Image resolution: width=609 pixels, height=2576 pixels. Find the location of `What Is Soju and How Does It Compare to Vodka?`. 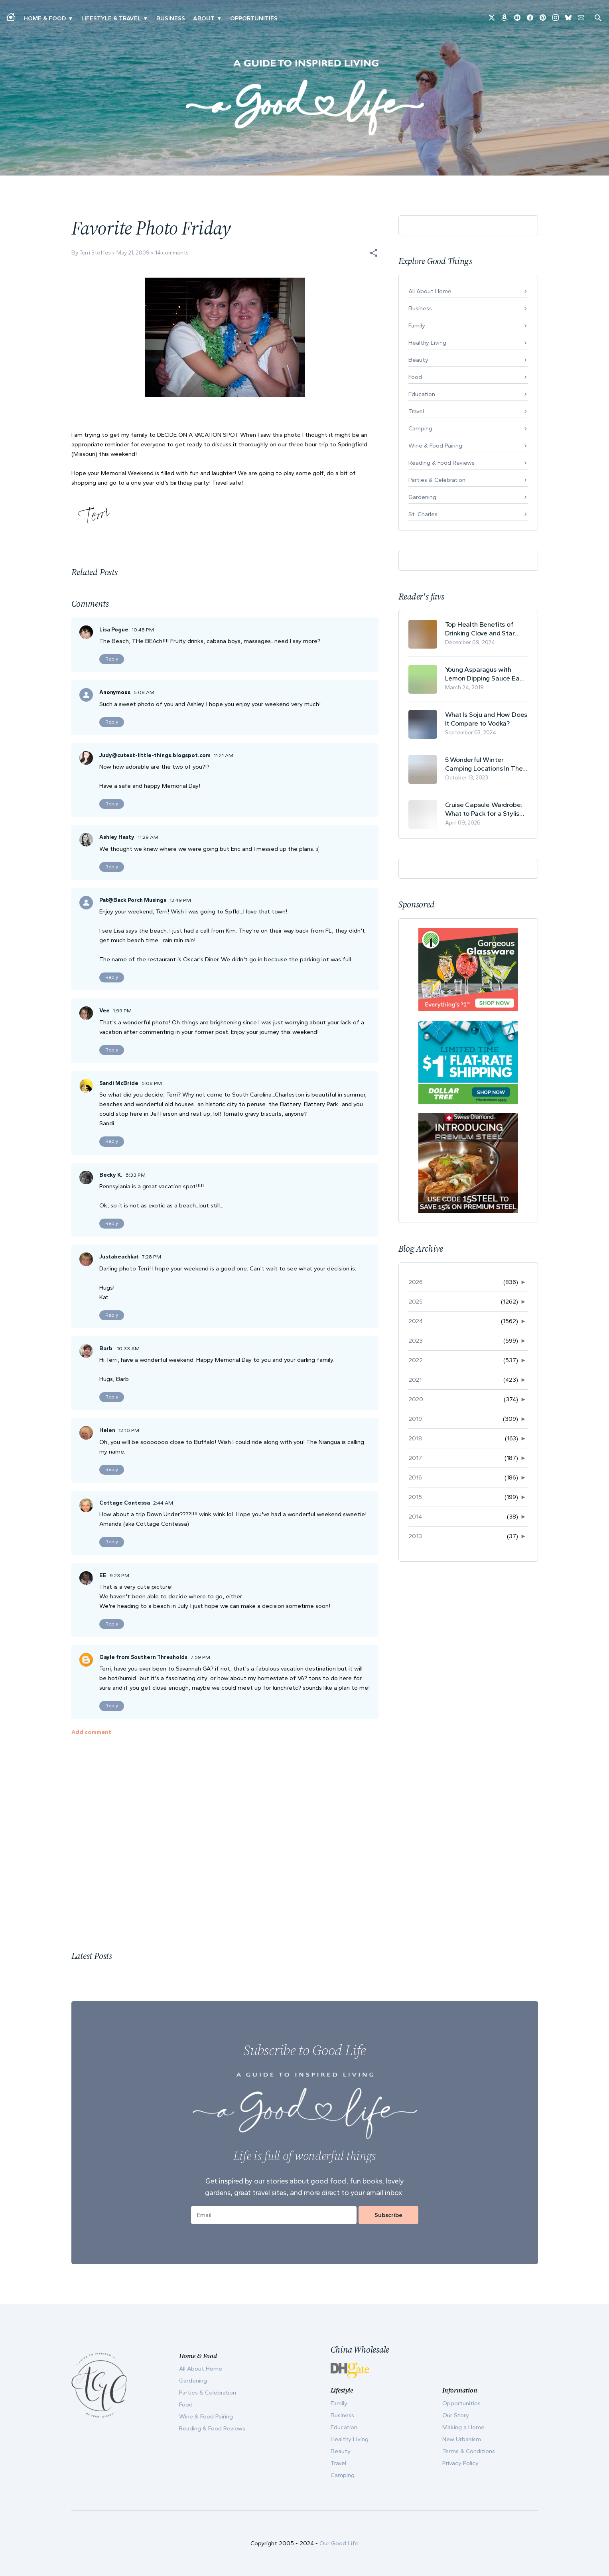

What Is Soju and How Does It Compare to Vodka? is located at coordinates (486, 718).